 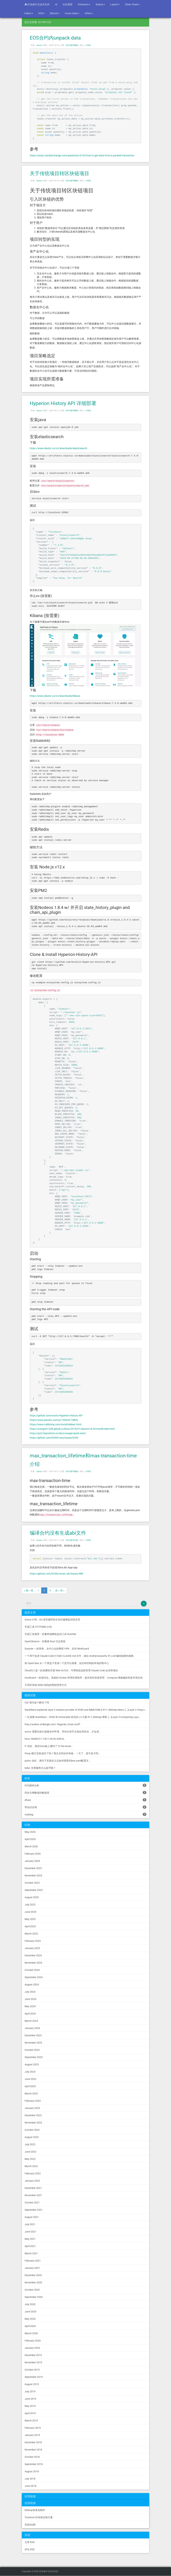 What do you see at coordinates (38, 1626) in the screenshot?
I see `开源工具 HTTPSMS 介绍` at bounding box center [38, 1626].